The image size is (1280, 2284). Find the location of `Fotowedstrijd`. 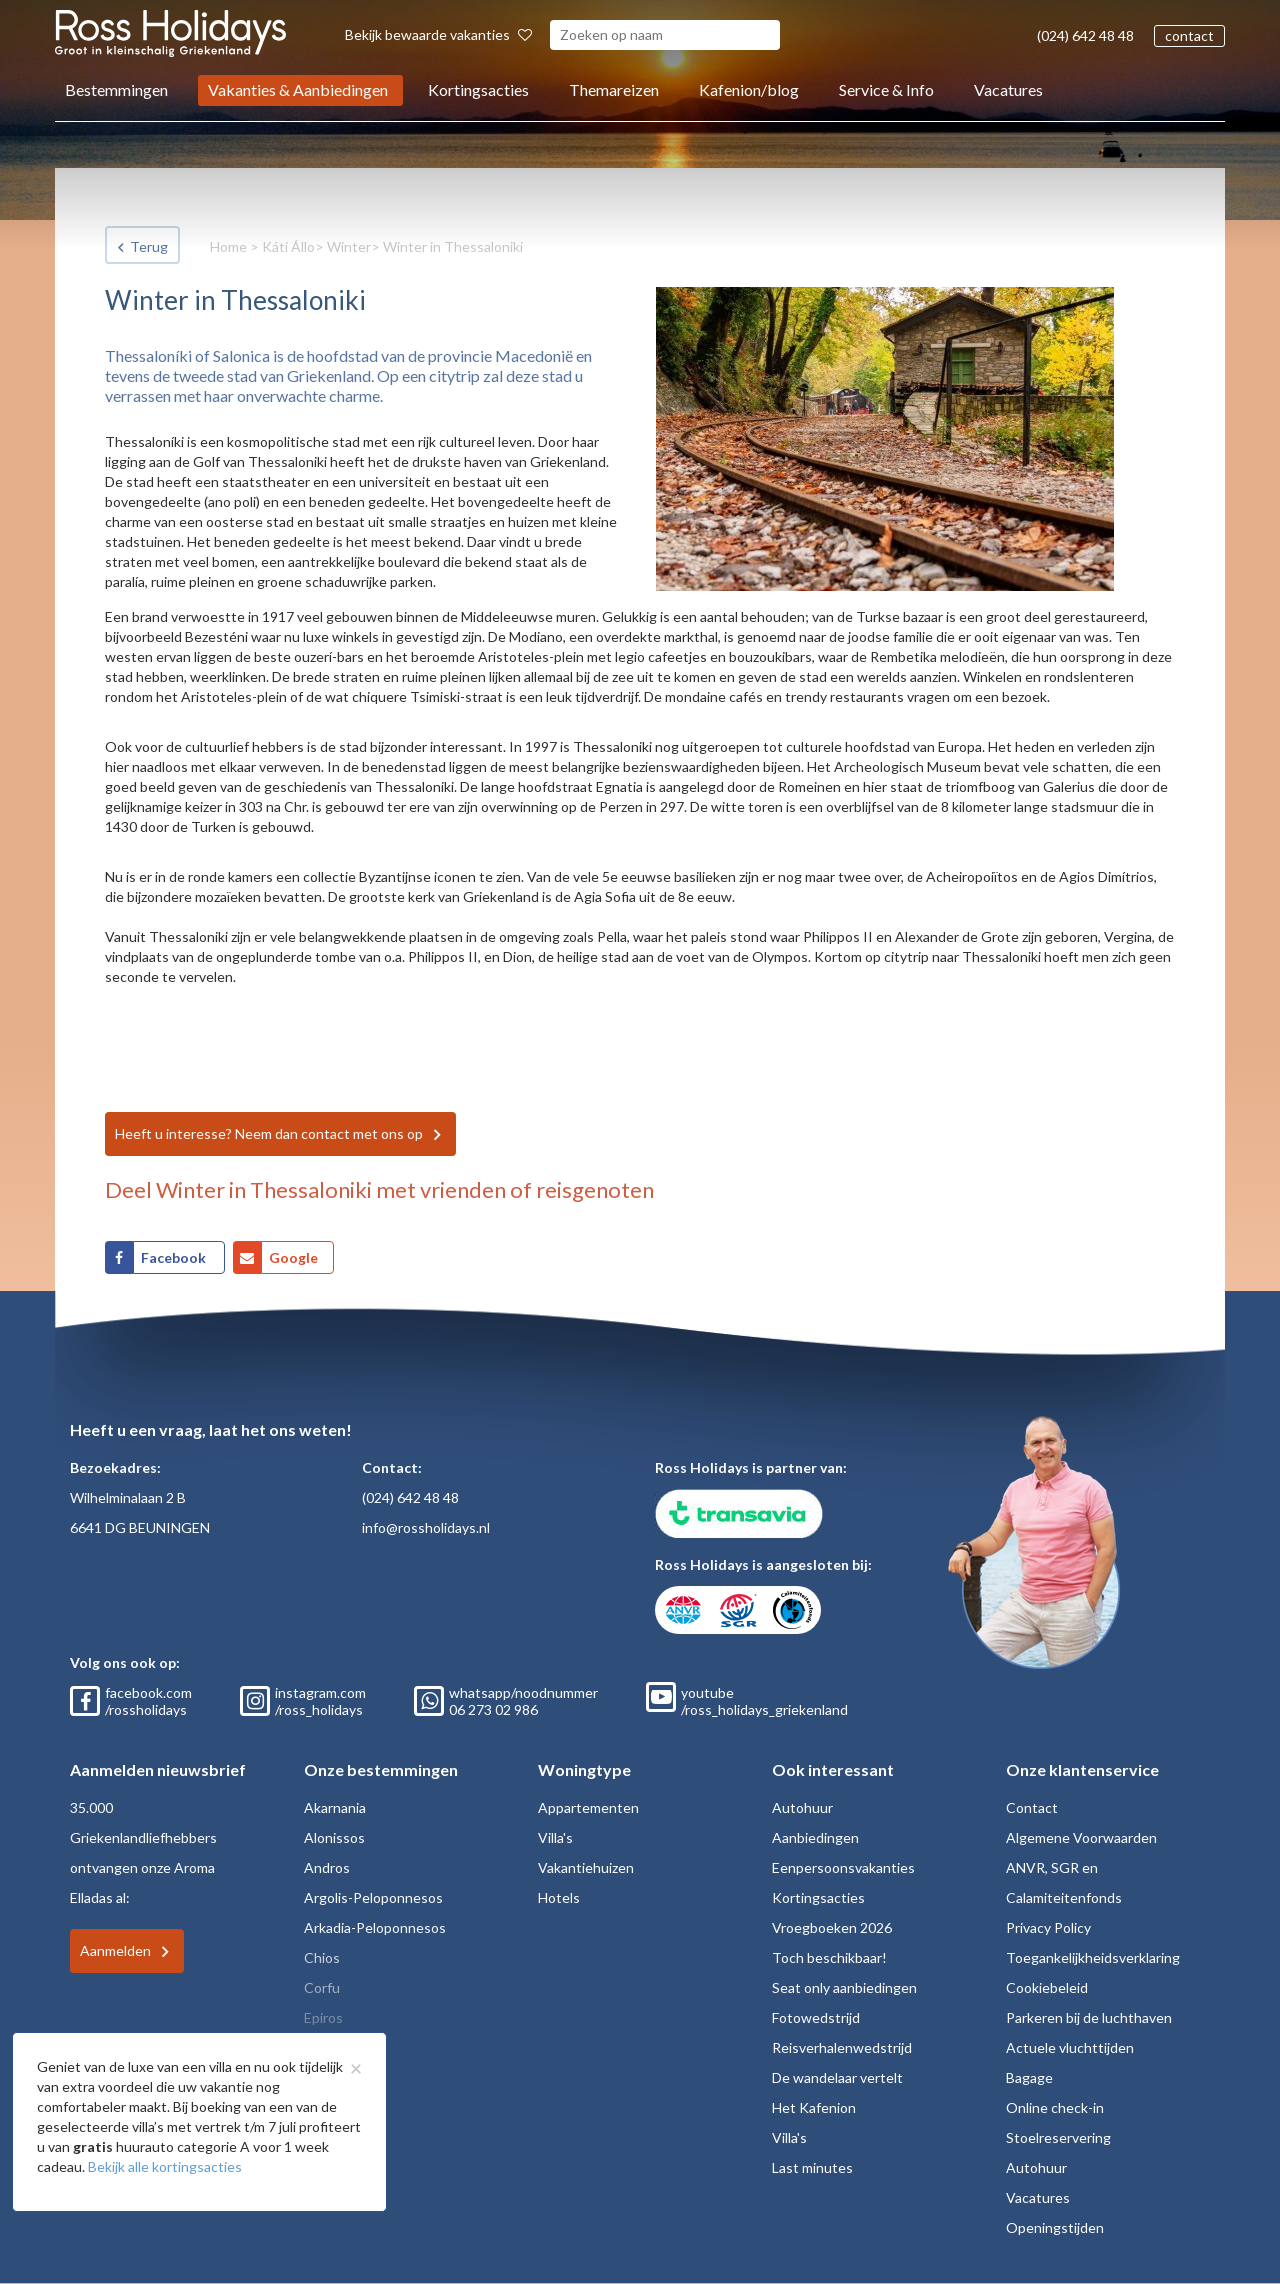

Fotowedstrijd is located at coordinates (816, 2017).